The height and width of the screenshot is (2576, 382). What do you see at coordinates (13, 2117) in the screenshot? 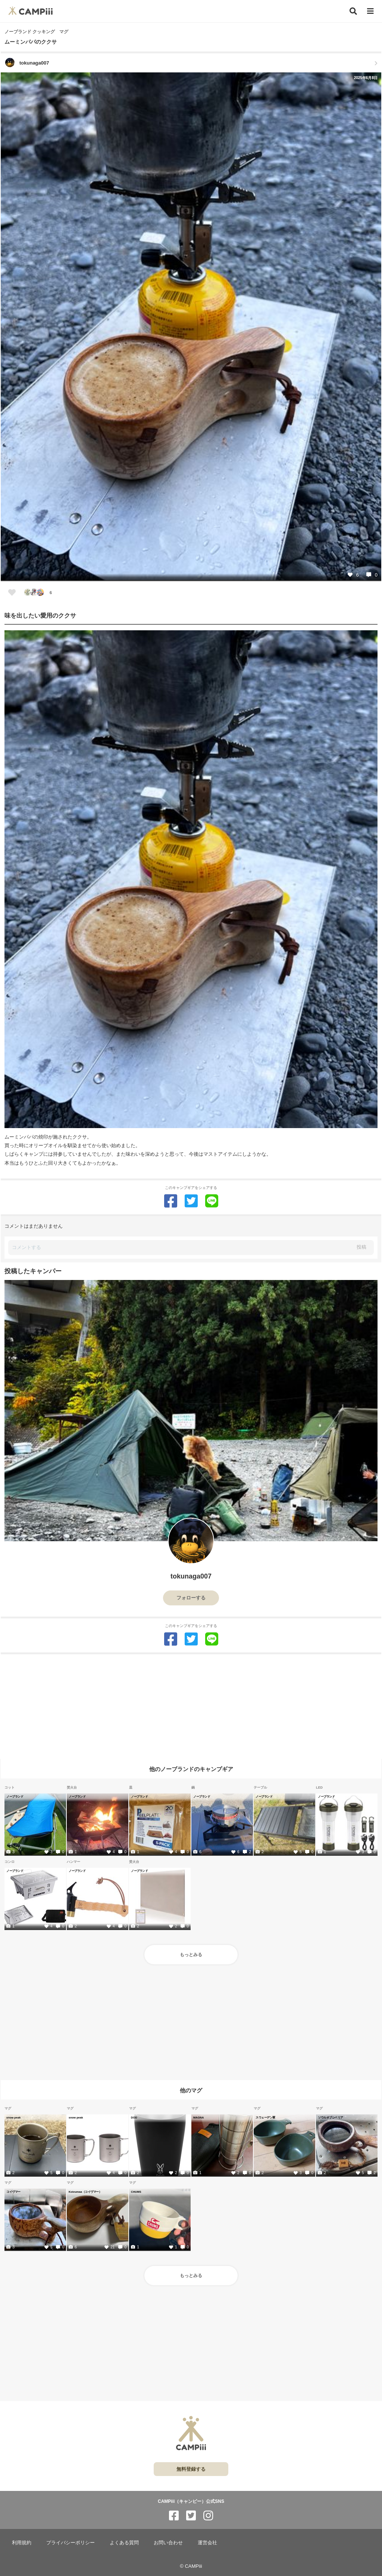
I see `snow peak` at bounding box center [13, 2117].